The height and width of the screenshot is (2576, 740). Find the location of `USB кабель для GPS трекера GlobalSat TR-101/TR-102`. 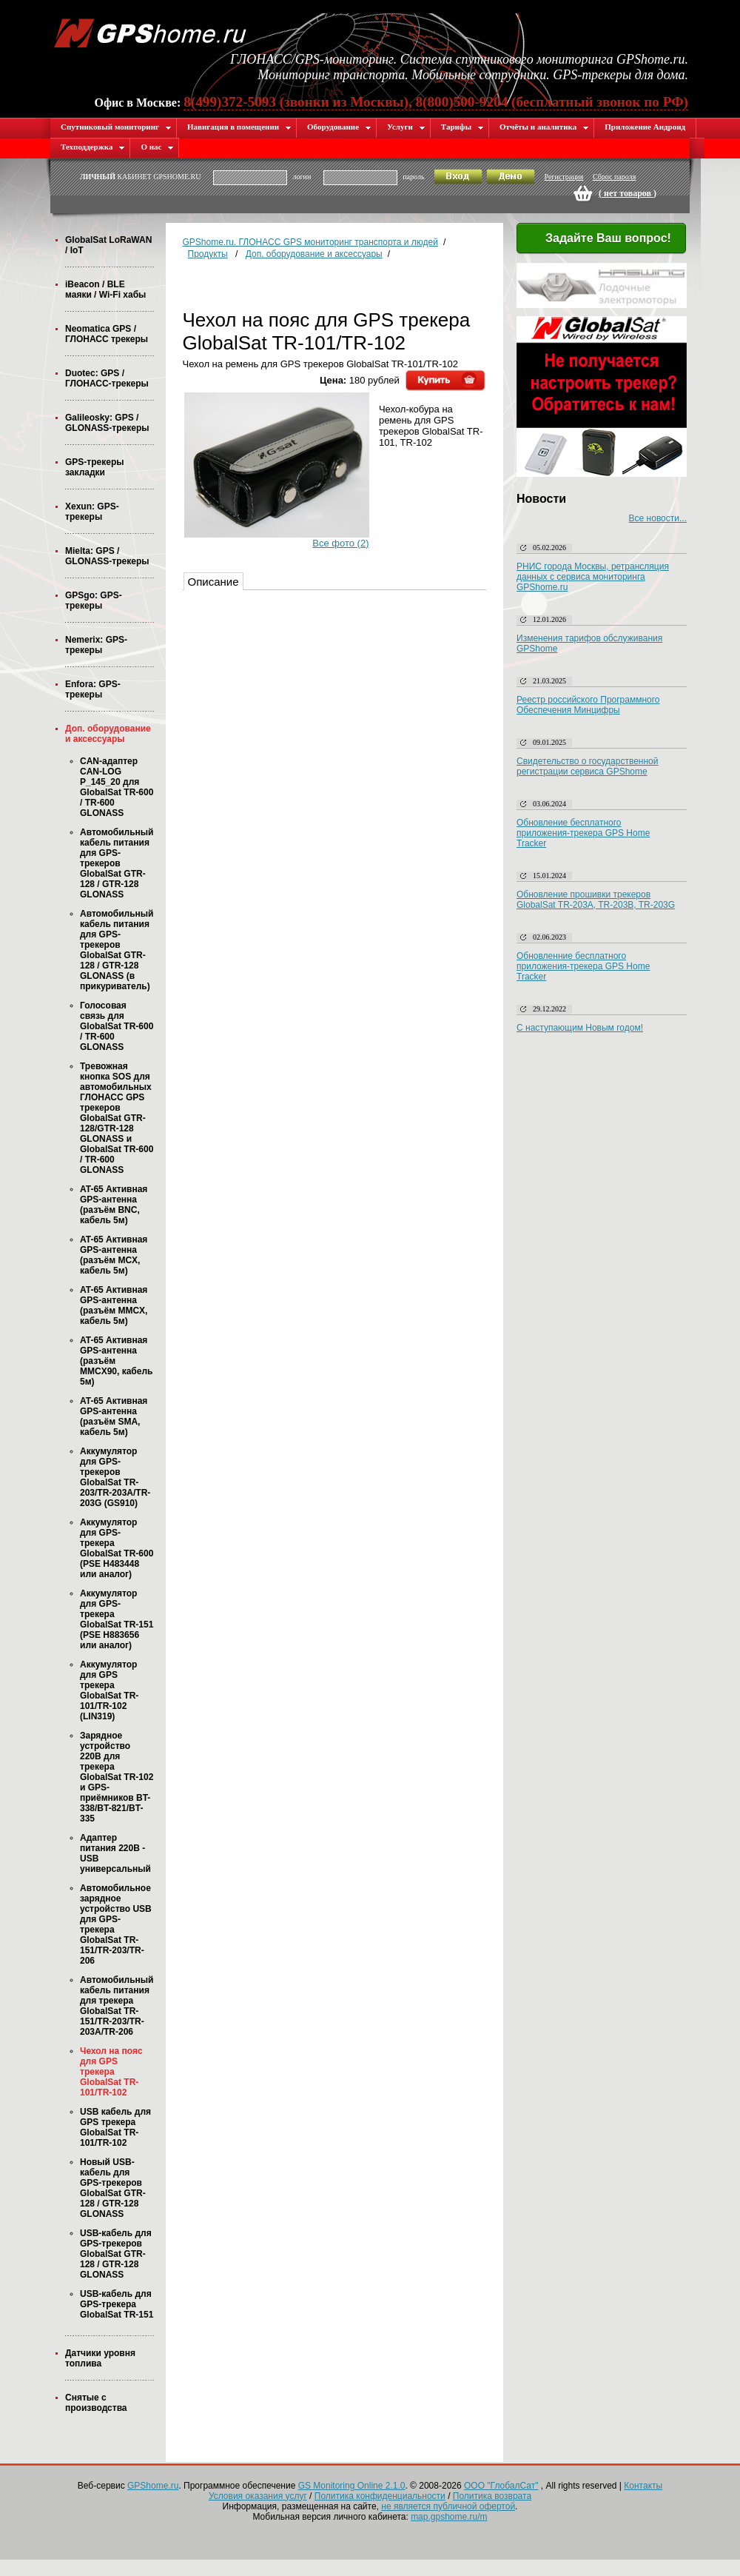

USB кабель для GPS трекера GlobalSat TR-101/TR-102 is located at coordinates (115, 2127).